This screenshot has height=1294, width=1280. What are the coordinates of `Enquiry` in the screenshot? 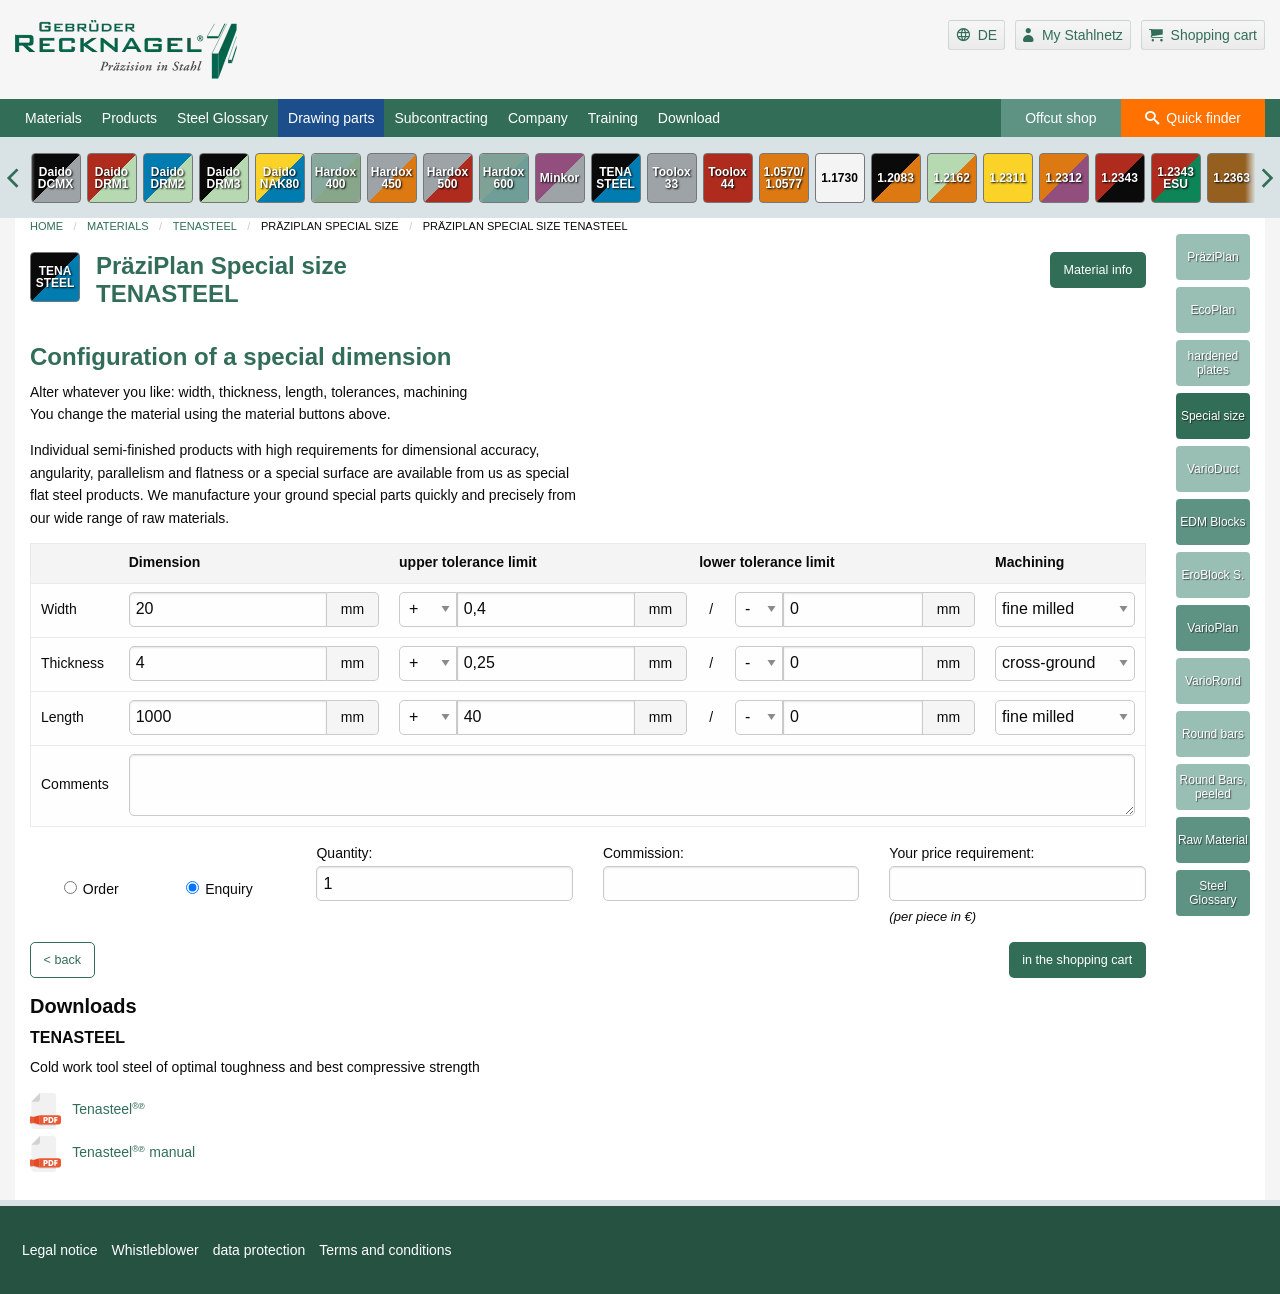 It's located at (219, 889).